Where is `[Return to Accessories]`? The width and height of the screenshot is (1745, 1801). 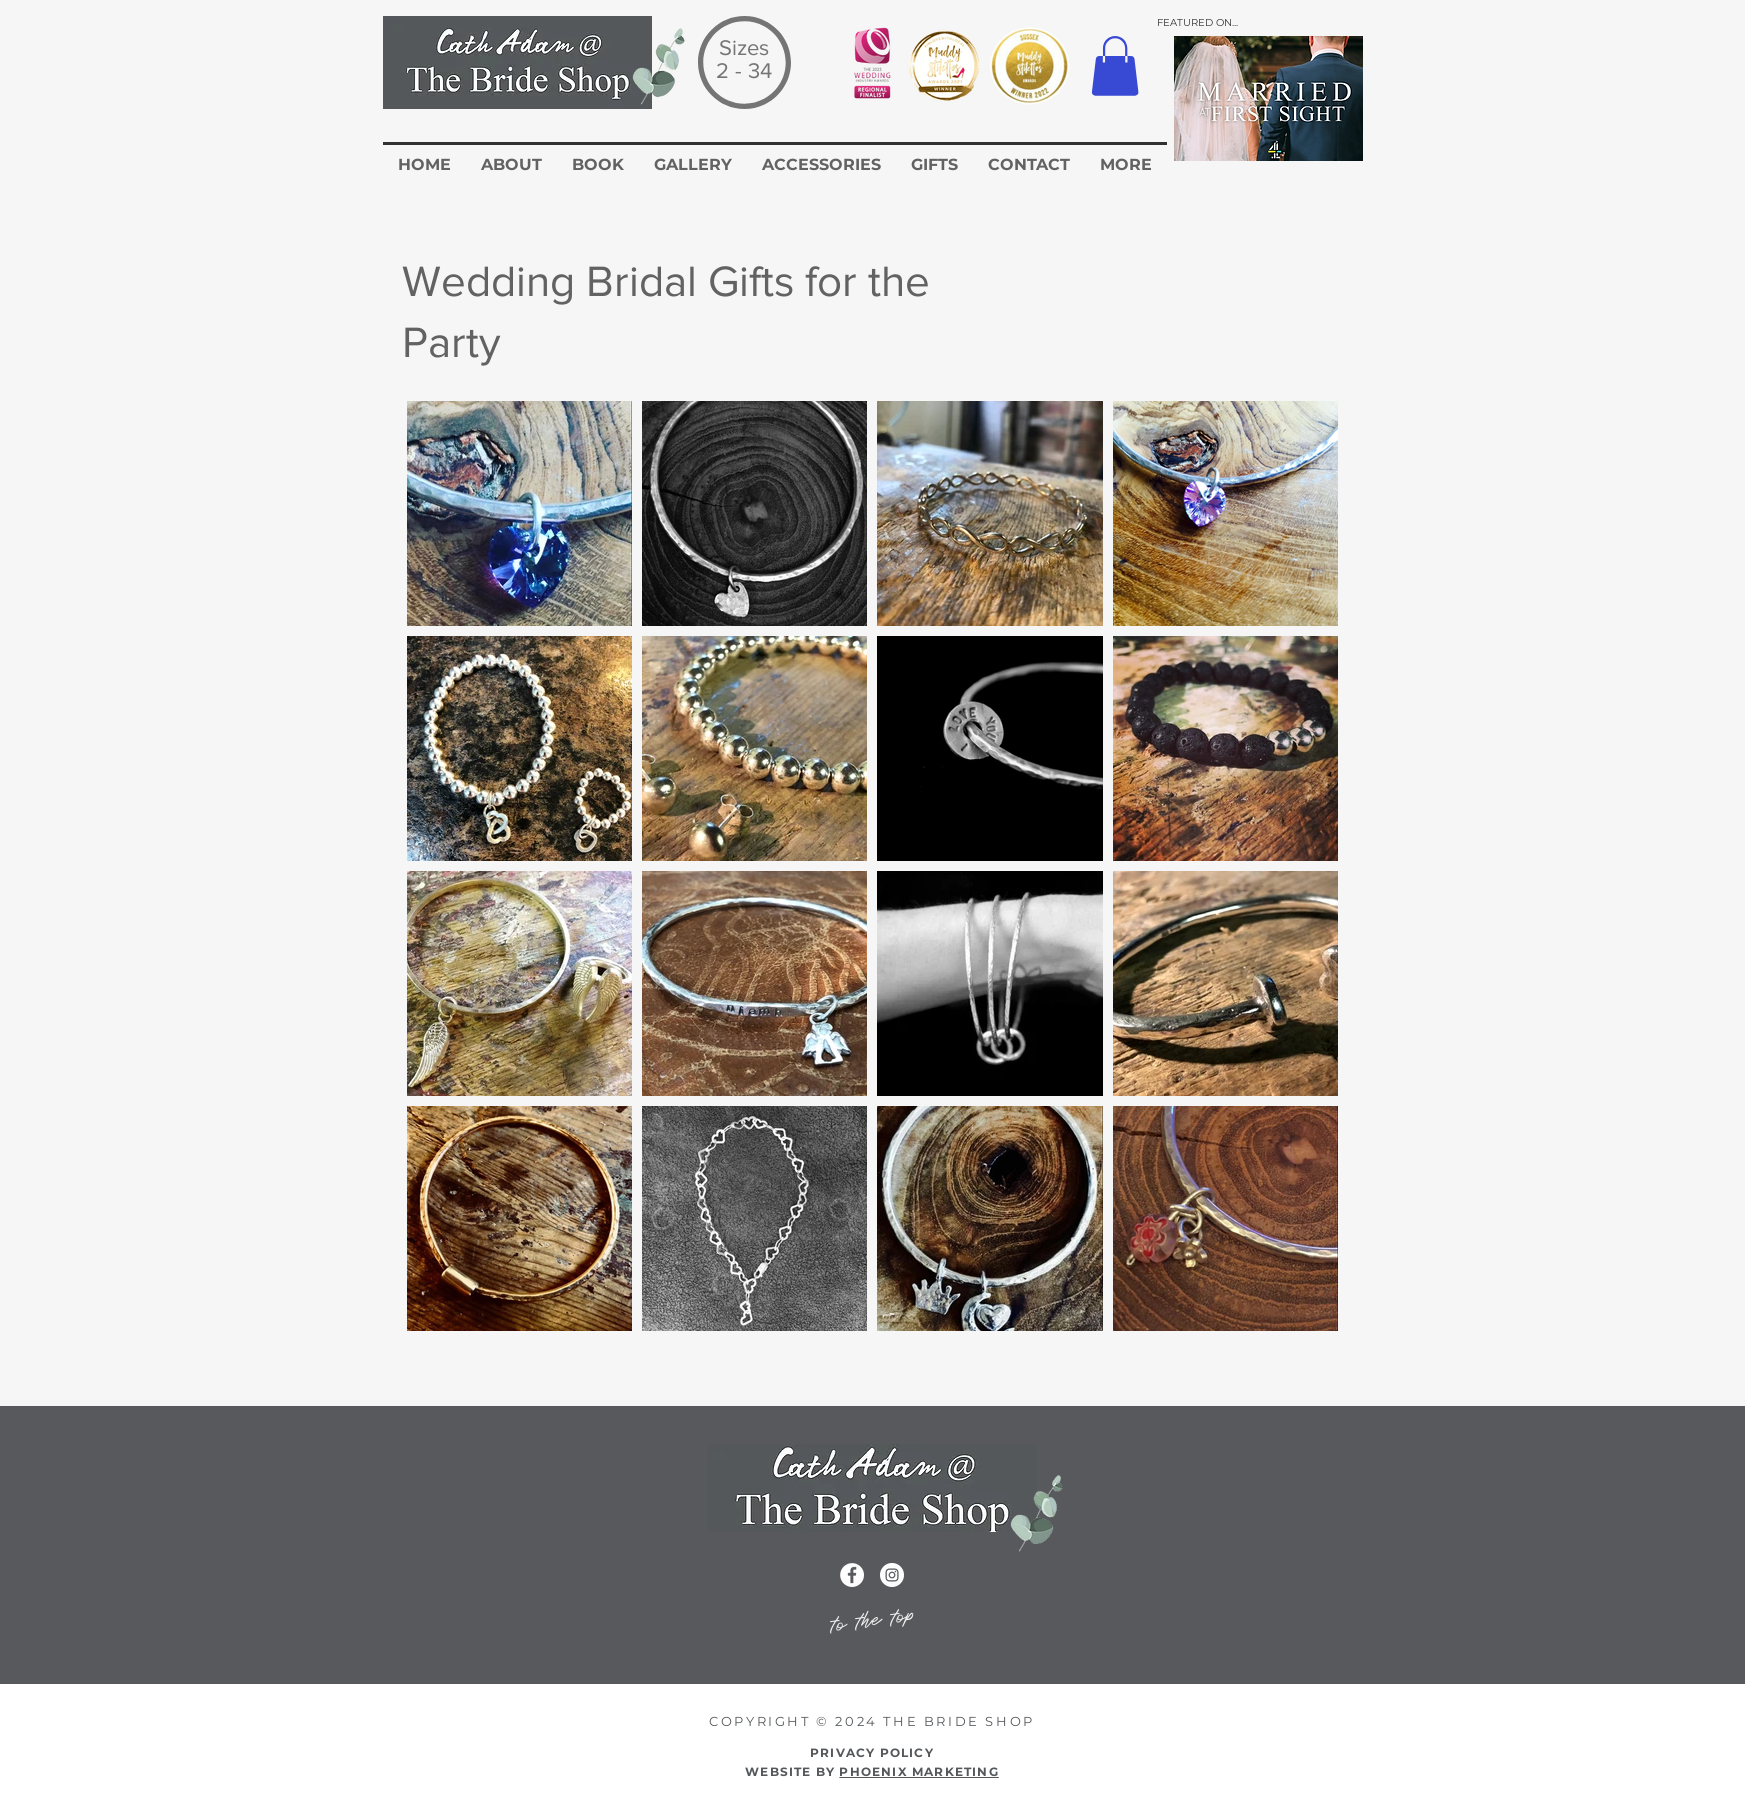 [Return to Accessories] is located at coordinates (1231, 1383).